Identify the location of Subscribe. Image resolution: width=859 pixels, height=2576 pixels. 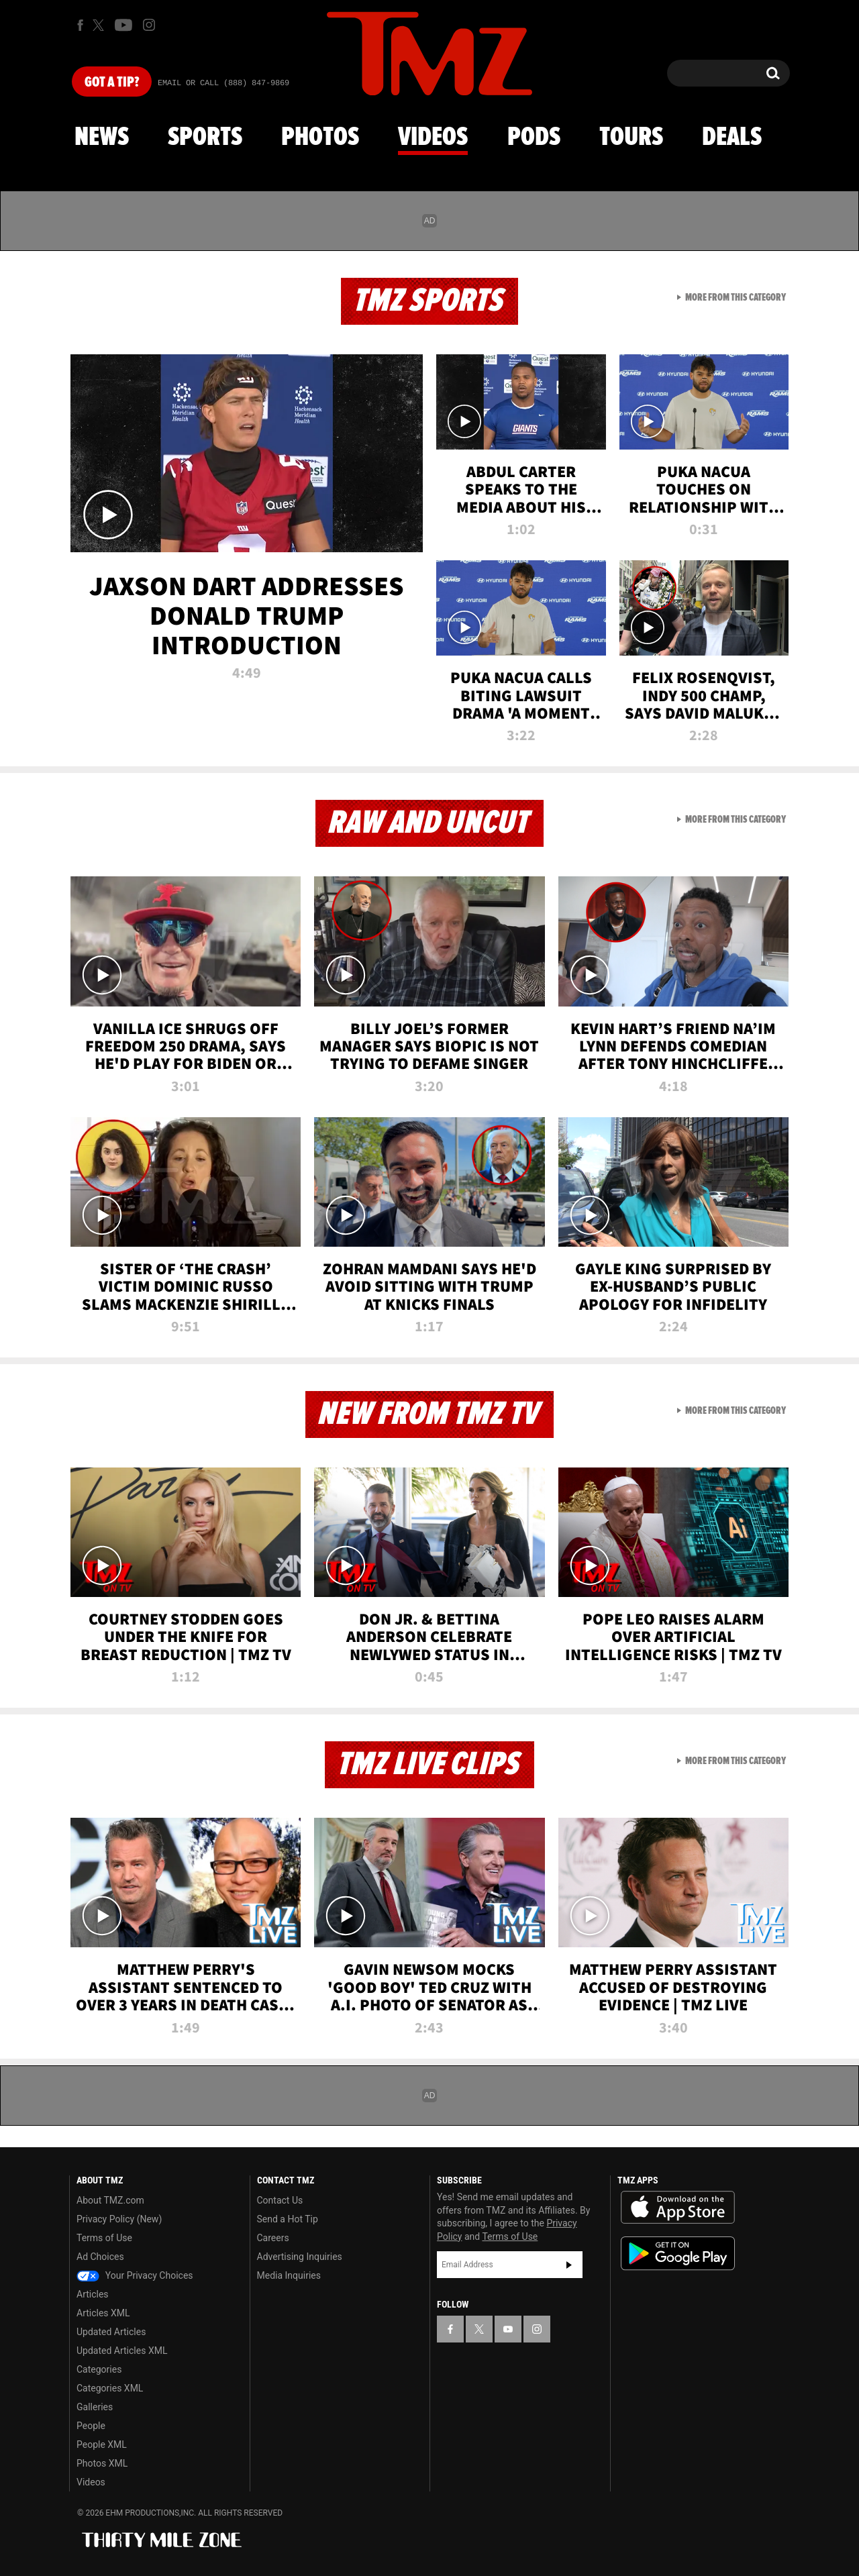
(569, 2264).